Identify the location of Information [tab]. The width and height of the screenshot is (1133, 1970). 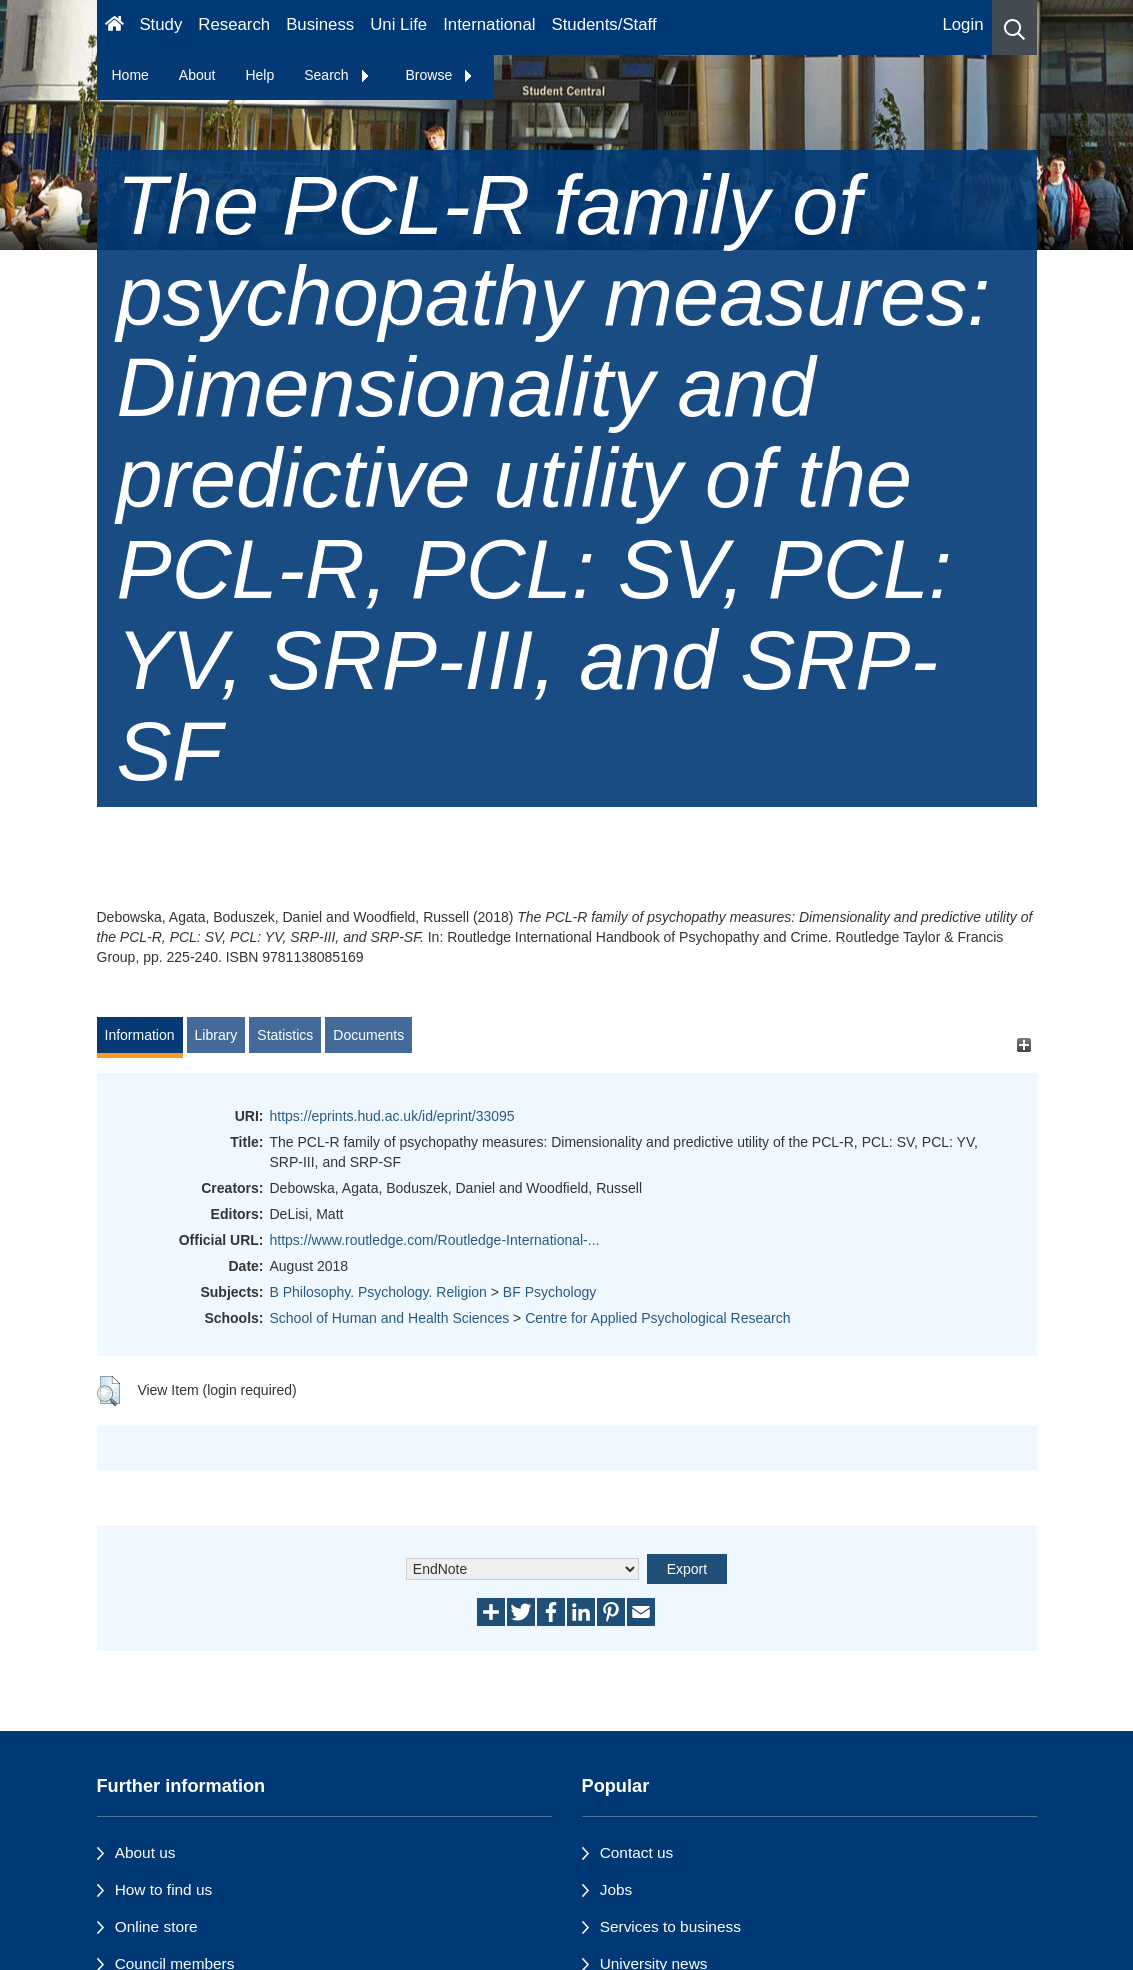
(140, 1035).